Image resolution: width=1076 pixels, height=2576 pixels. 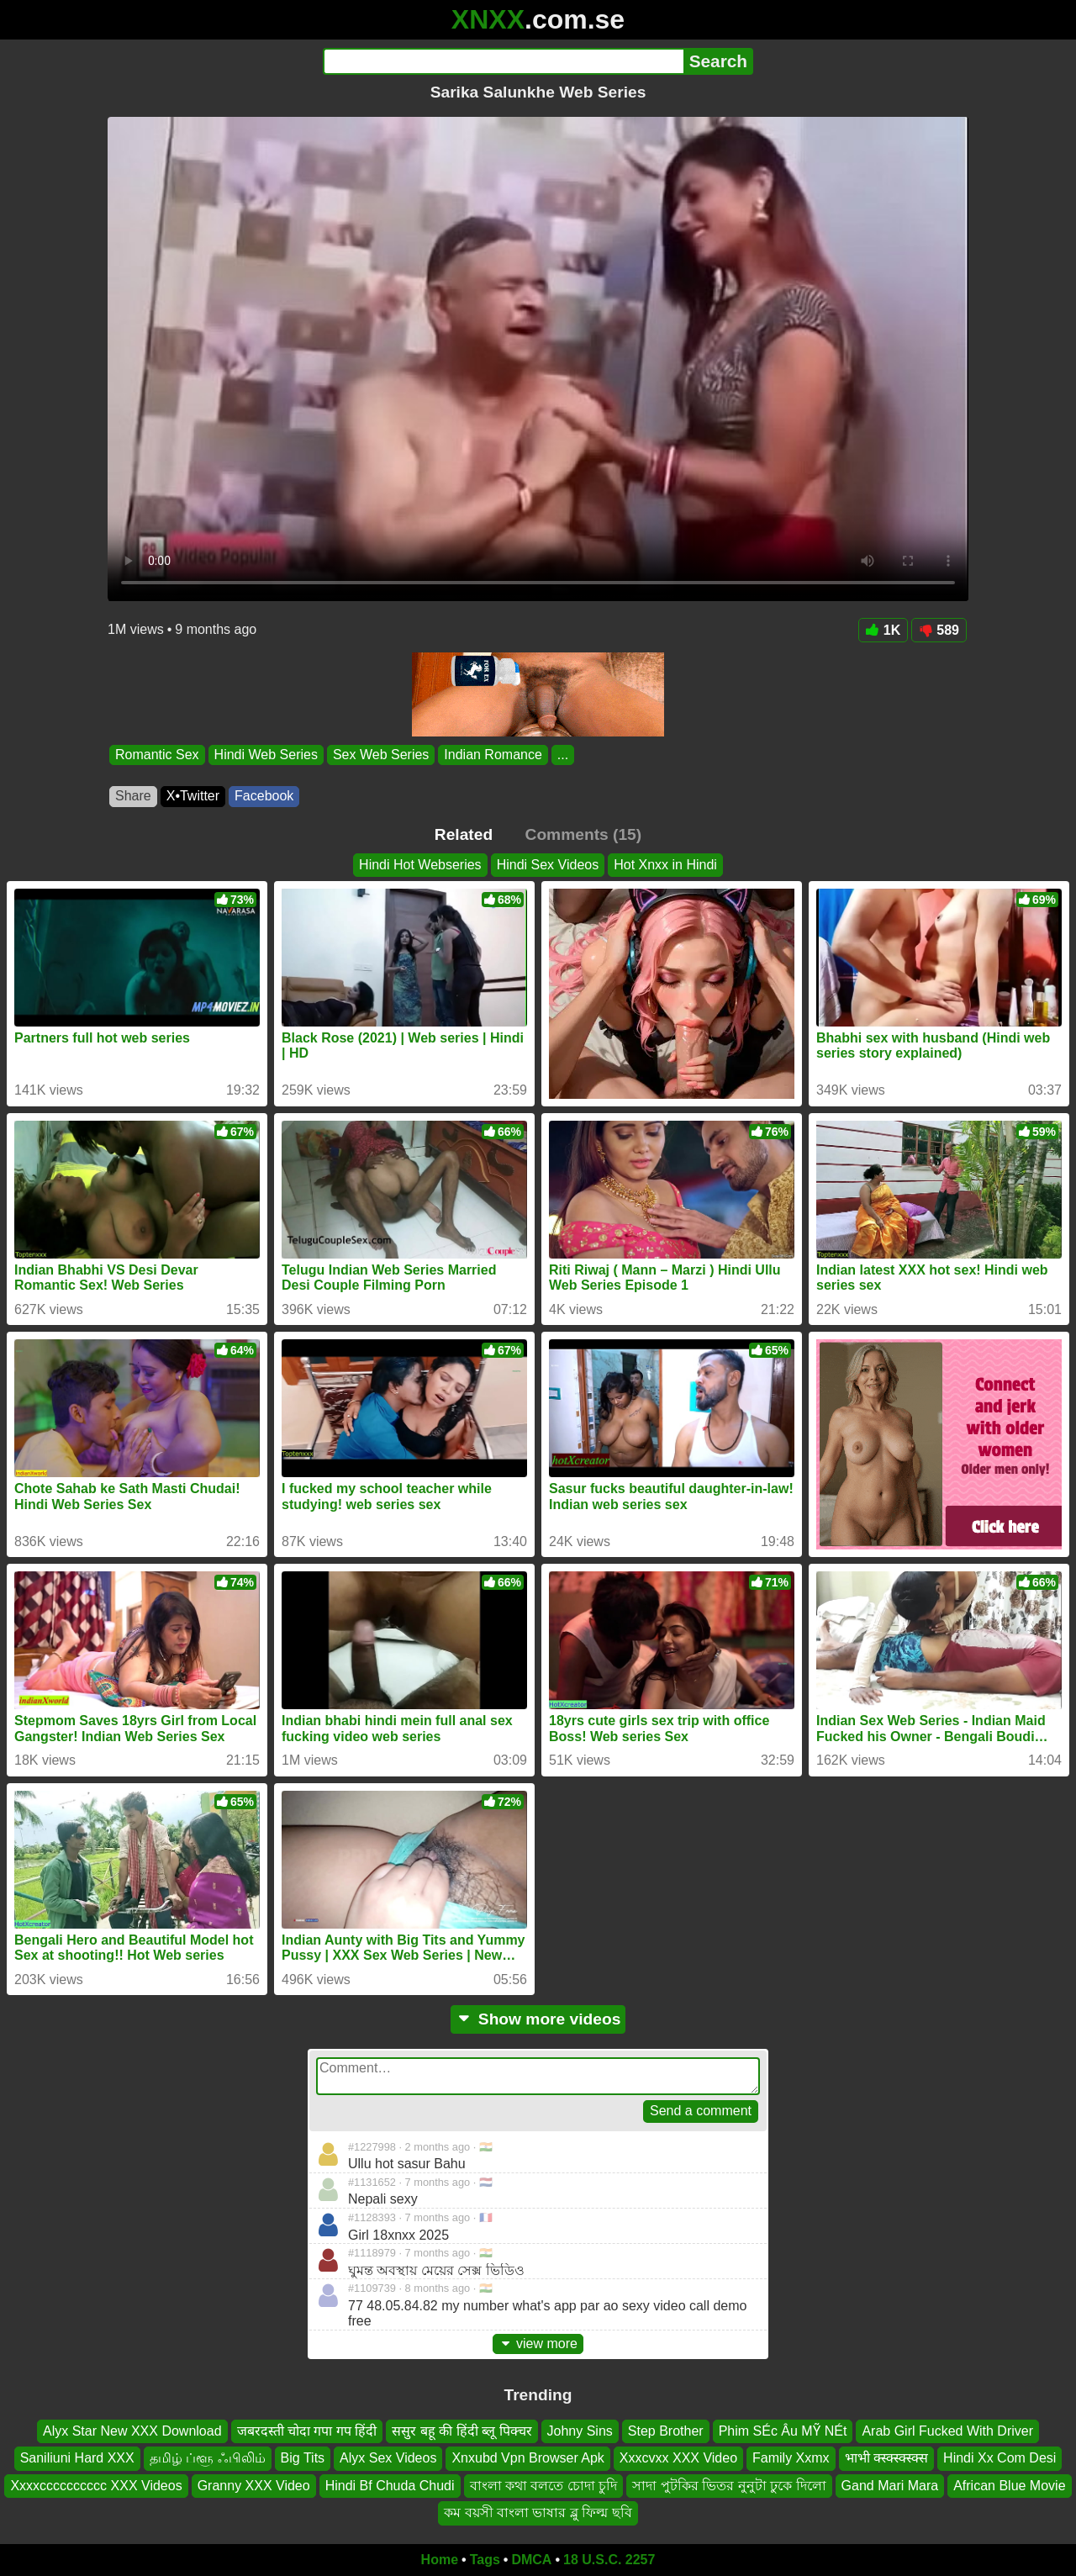 I want to click on தமிழ் ப்ளூ ஃபிலிம், so click(x=208, y=2458).